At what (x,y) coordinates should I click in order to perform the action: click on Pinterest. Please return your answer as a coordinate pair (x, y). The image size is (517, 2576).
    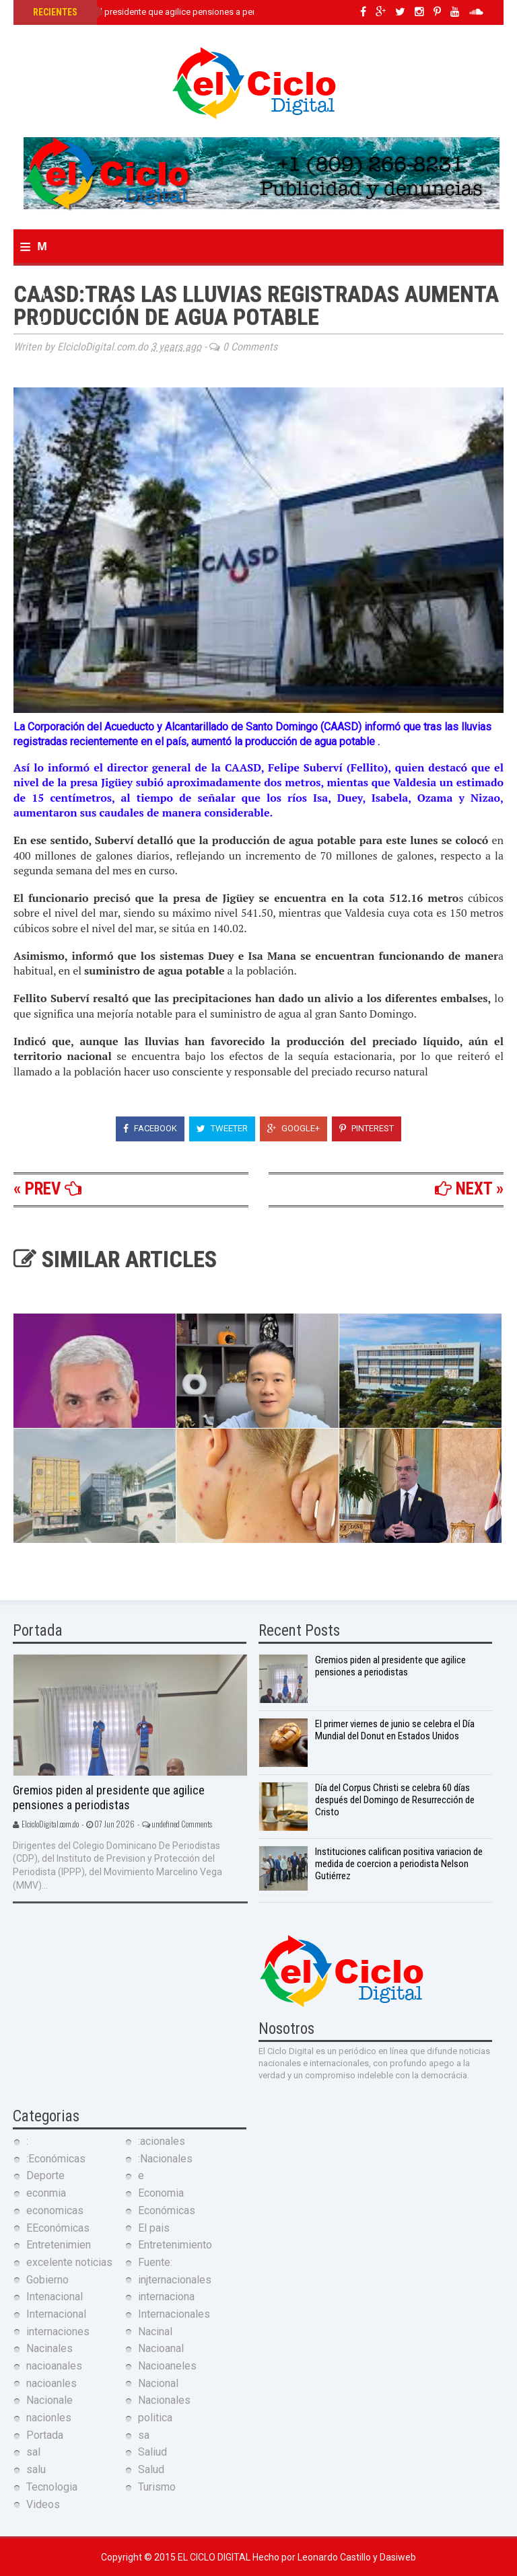
    Looking at the image, I should click on (366, 1128).